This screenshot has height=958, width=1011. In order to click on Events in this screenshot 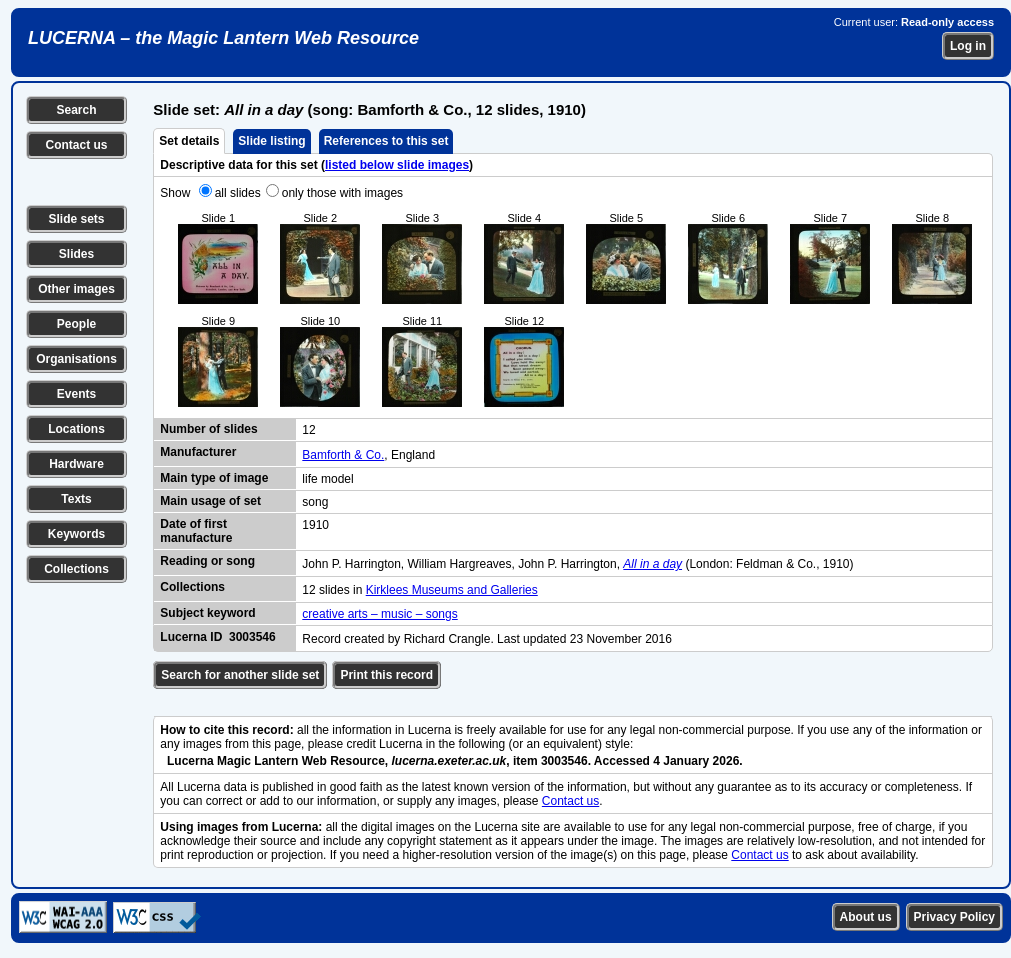, I will do `click(76, 394)`.